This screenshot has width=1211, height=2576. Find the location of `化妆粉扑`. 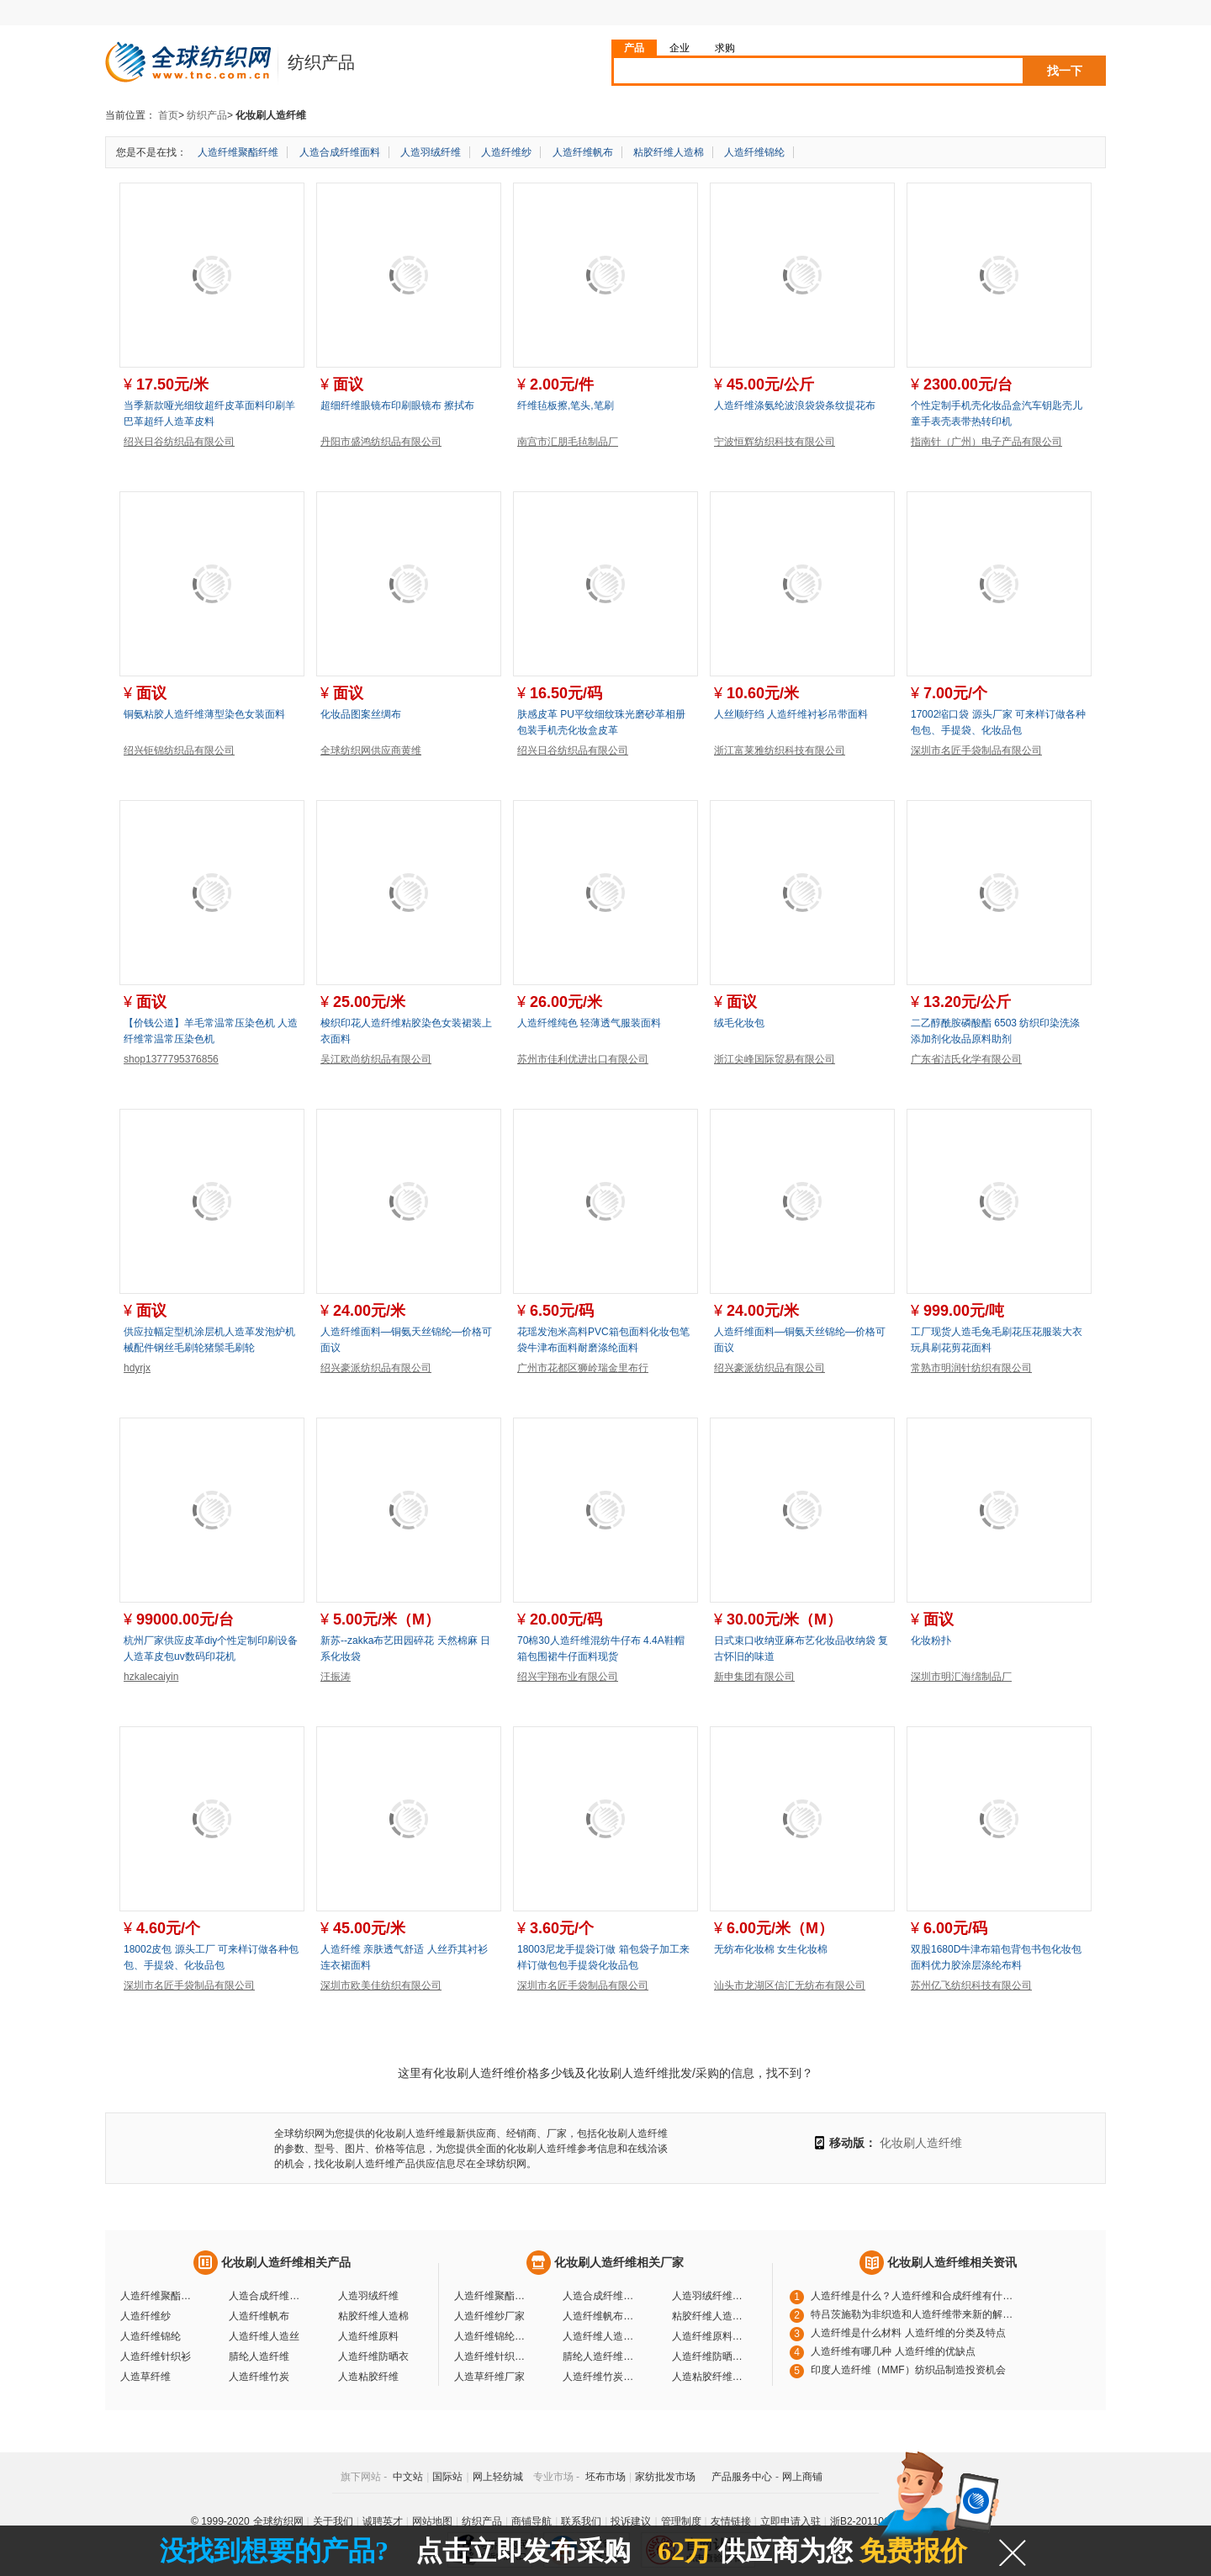

化妆粉扑 is located at coordinates (931, 1640).